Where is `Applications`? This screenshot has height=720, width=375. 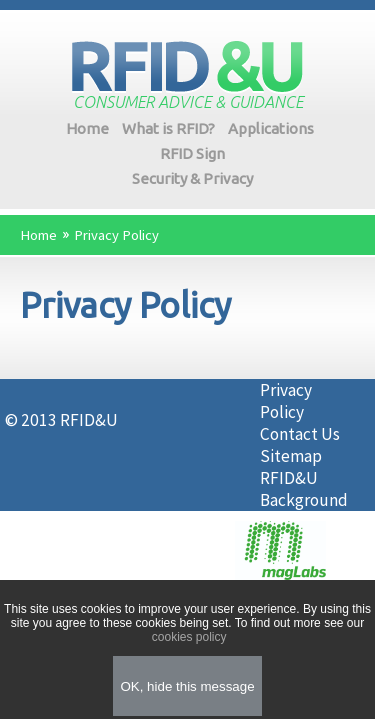
Applications is located at coordinates (271, 128).